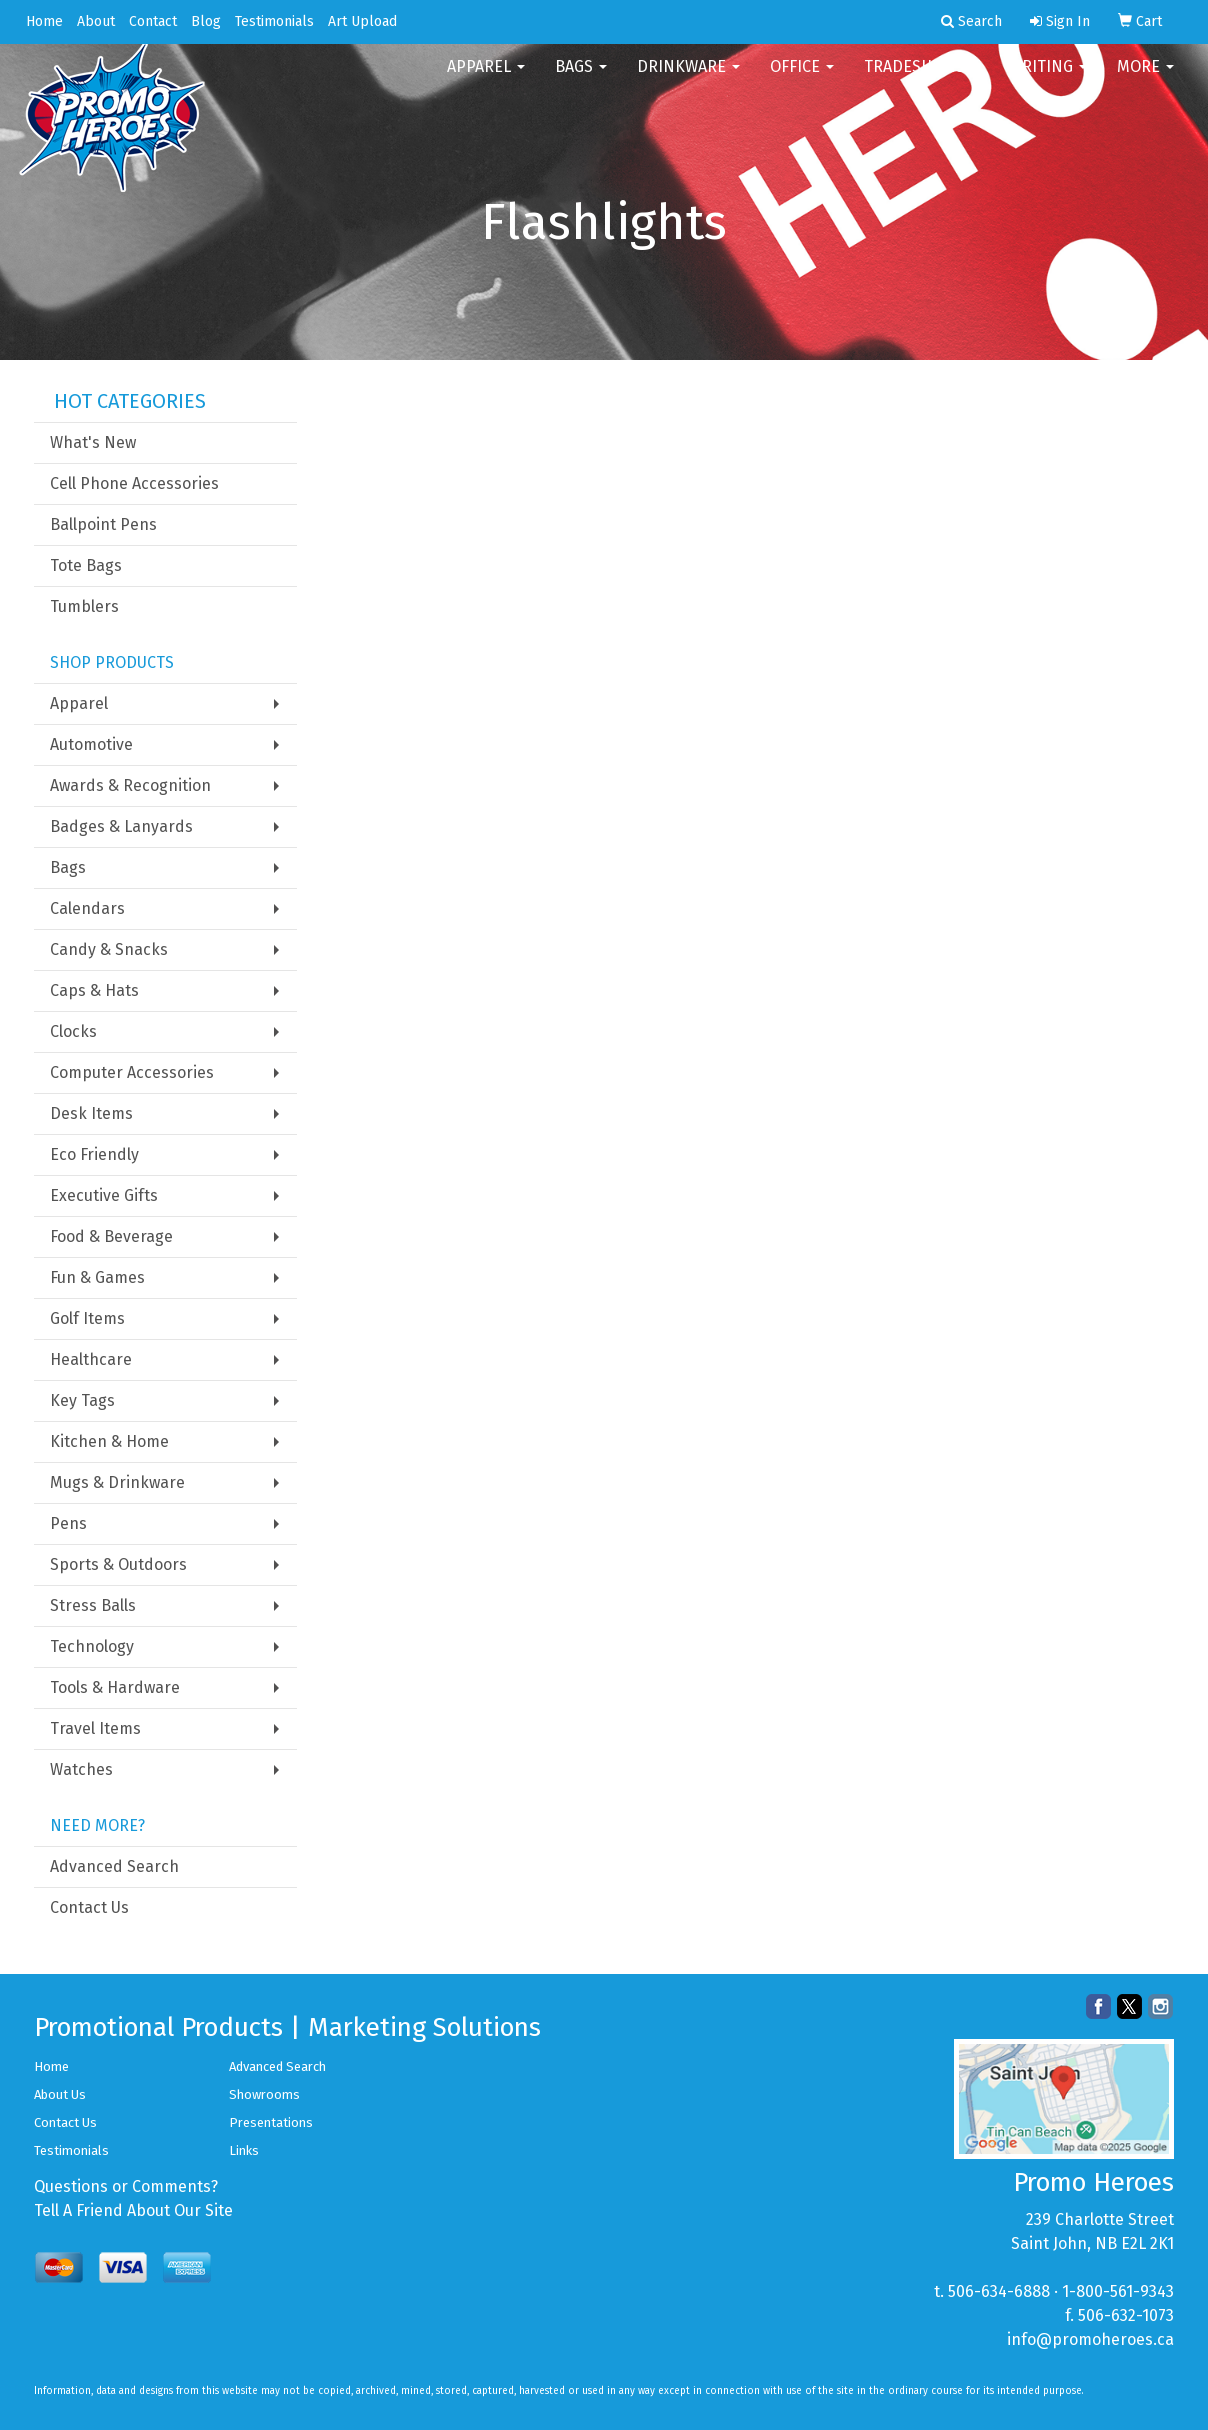 This screenshot has width=1208, height=2430. What do you see at coordinates (87, 908) in the screenshot?
I see `Calendars` at bounding box center [87, 908].